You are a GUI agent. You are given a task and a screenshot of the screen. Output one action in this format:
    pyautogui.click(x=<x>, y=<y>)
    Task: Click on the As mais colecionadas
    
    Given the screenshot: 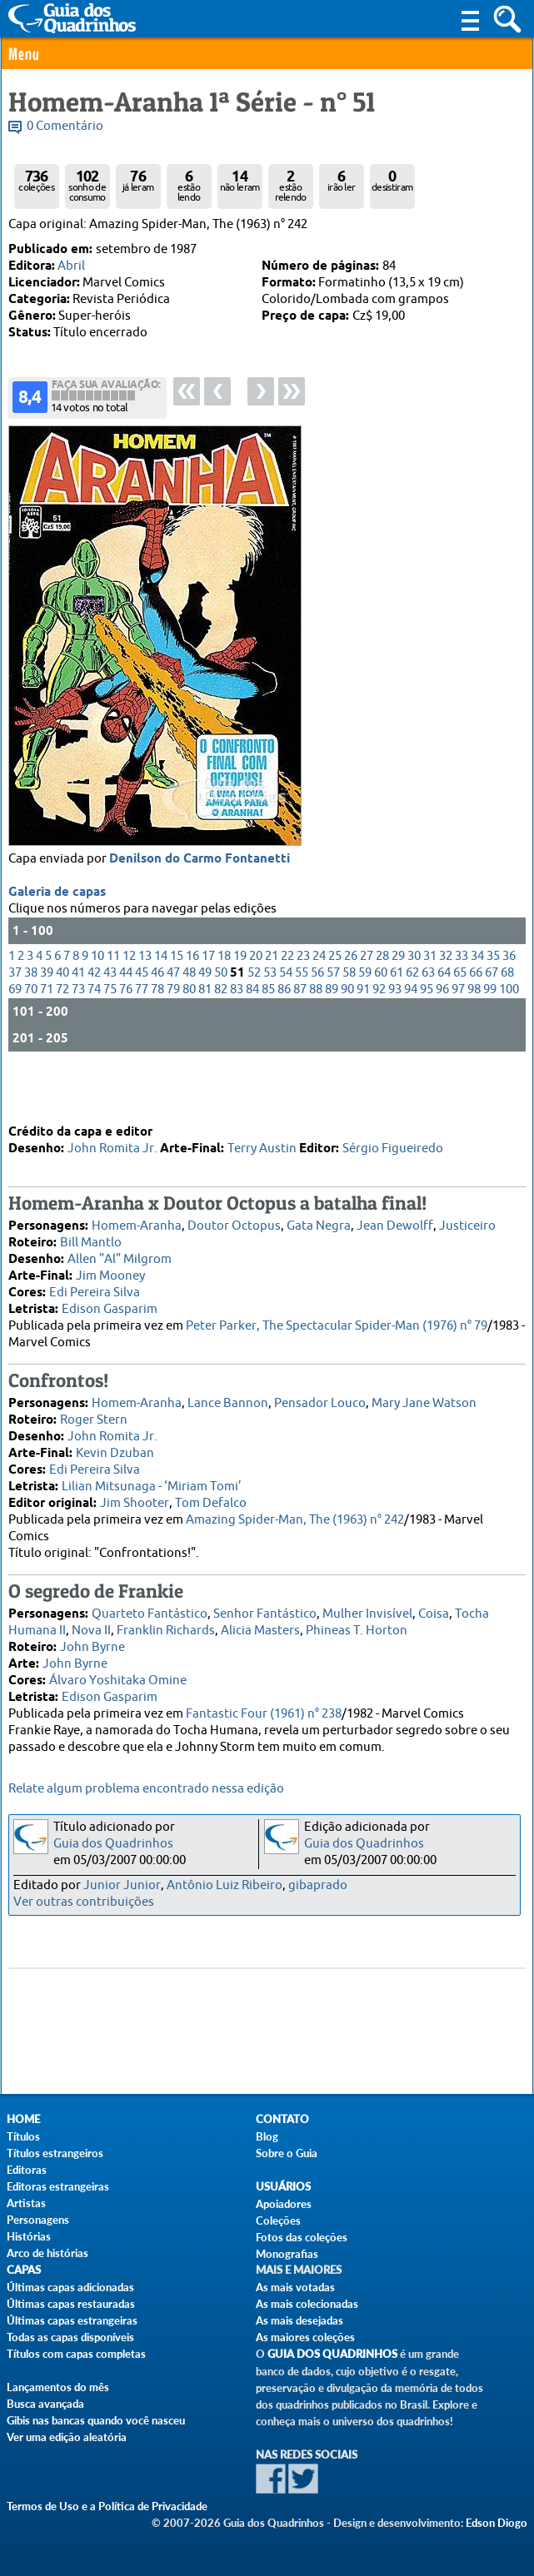 What is the action you would take?
    pyautogui.click(x=307, y=2303)
    